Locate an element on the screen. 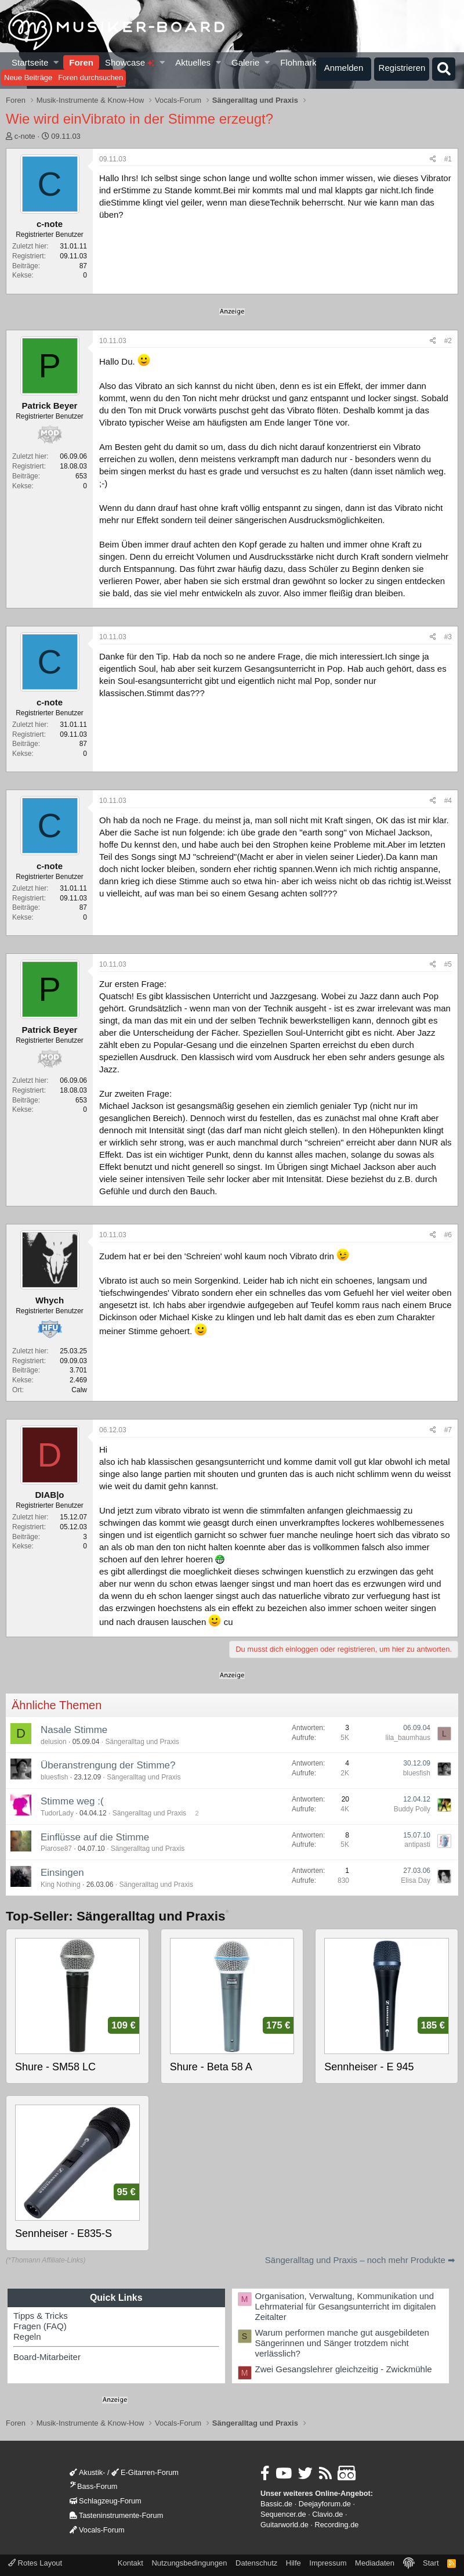 The height and width of the screenshot is (2576, 464). #7 is located at coordinates (448, 1430).